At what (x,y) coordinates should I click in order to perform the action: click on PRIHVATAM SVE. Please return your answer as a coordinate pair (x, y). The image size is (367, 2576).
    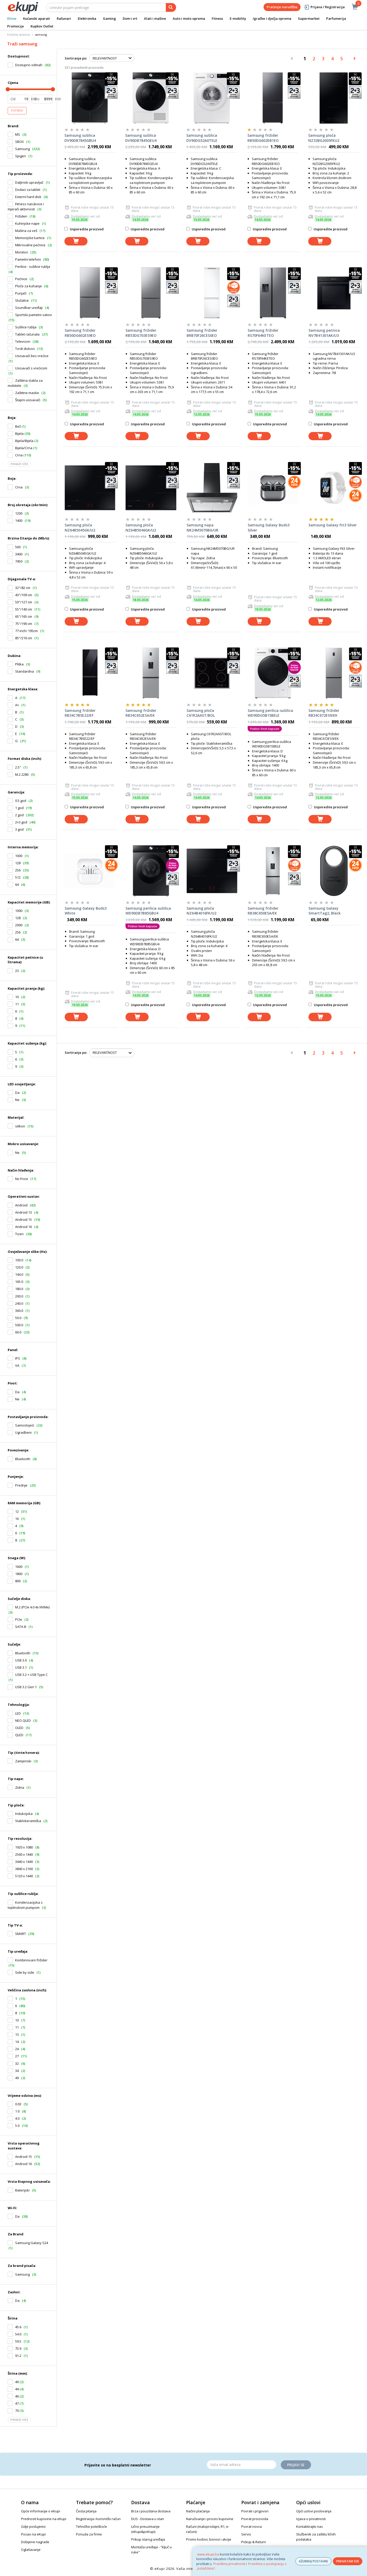
    Looking at the image, I should click on (347, 2561).